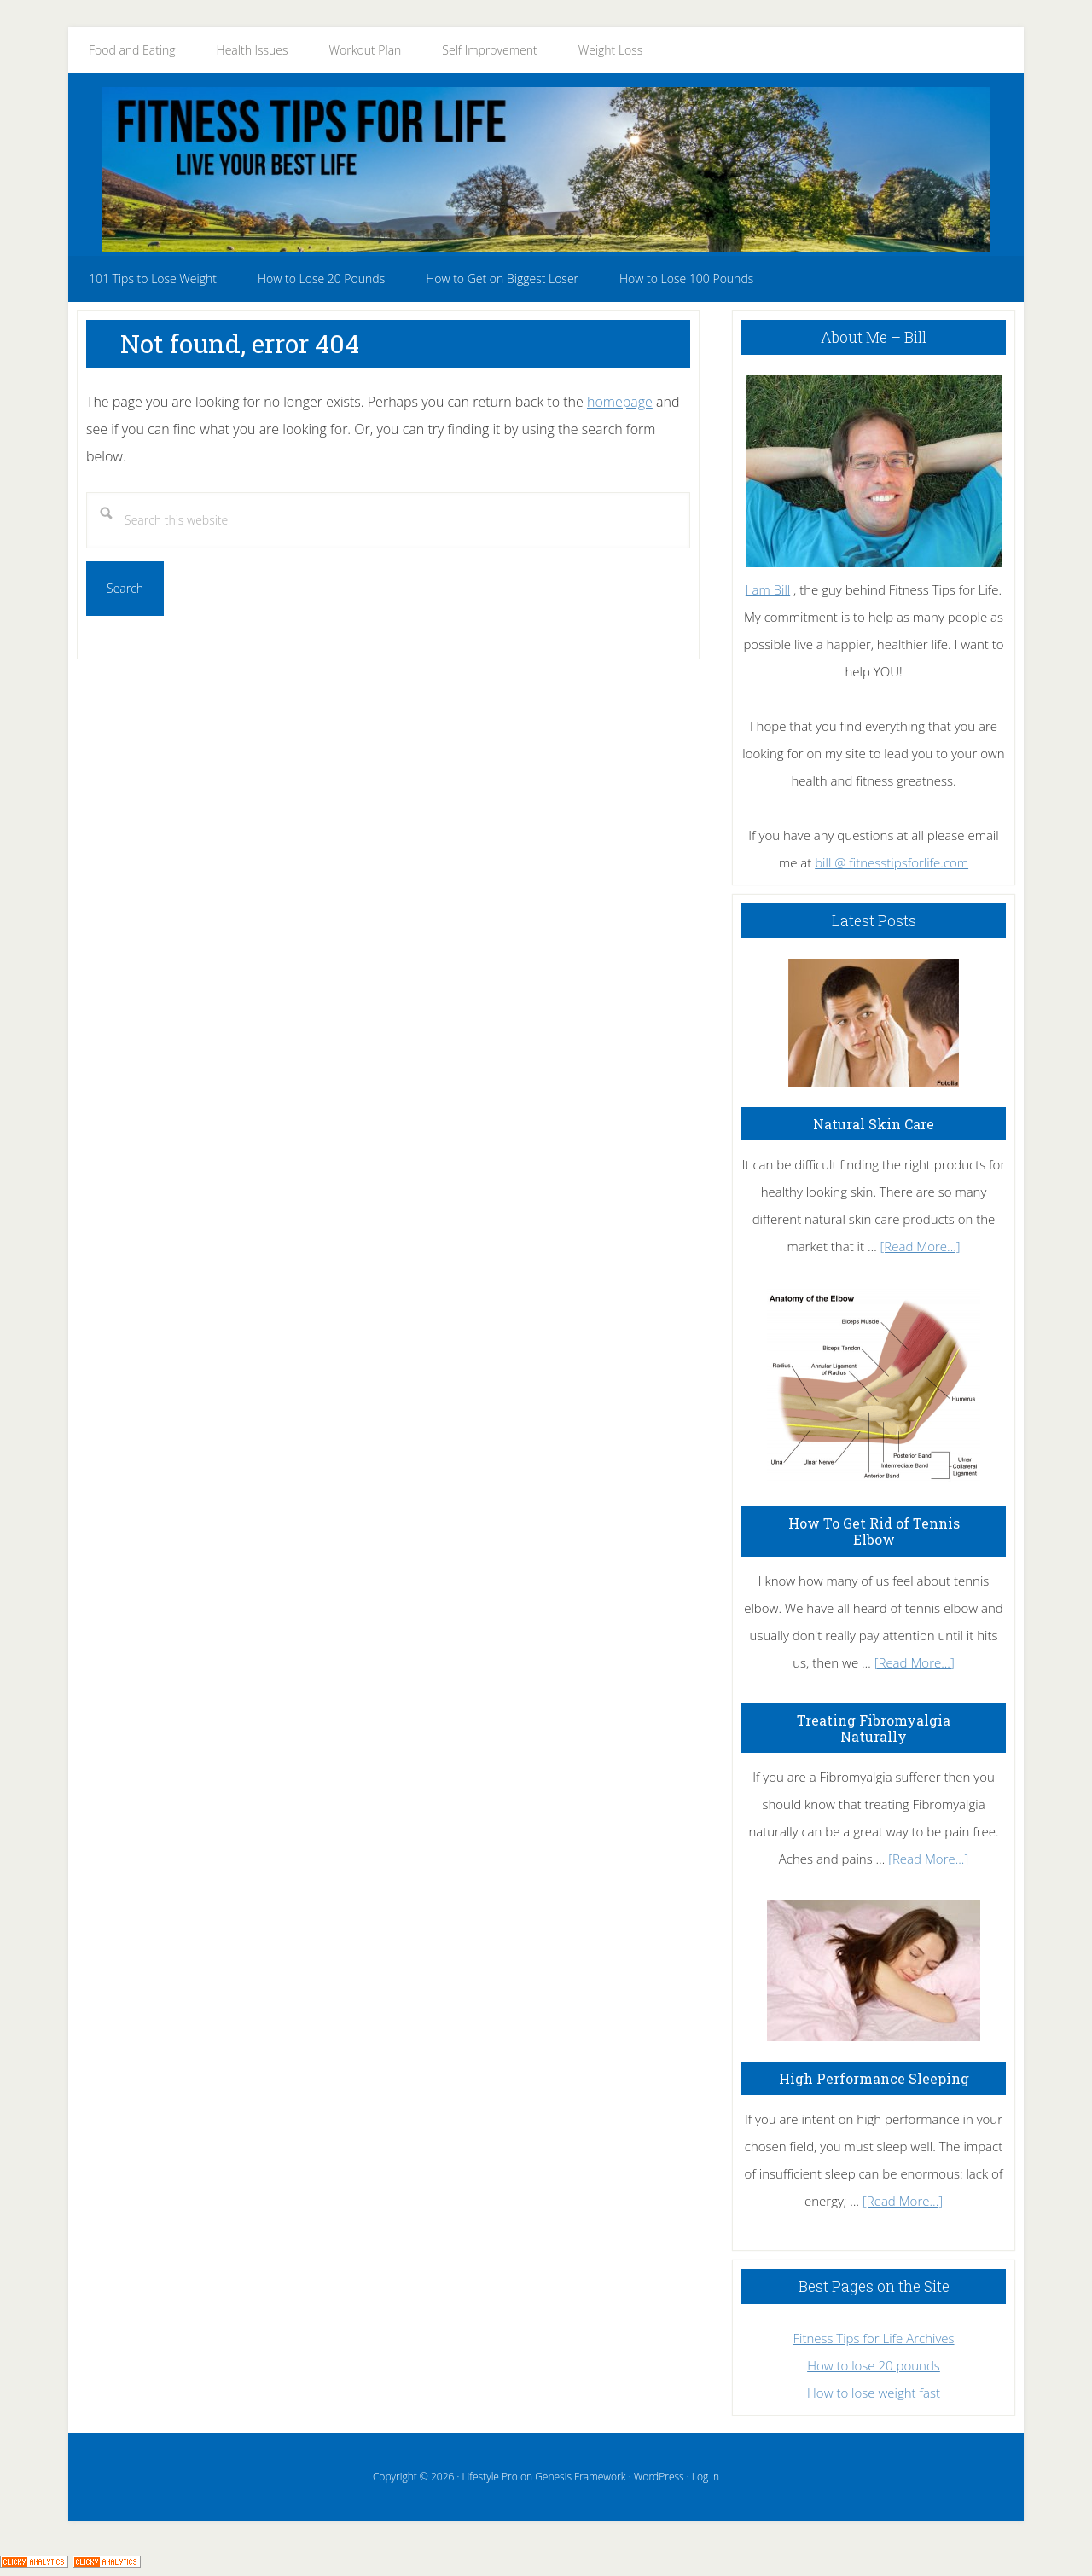 The image size is (1092, 2576). Describe the element at coordinates (489, 2476) in the screenshot. I see `Lifestyle Pro` at that location.